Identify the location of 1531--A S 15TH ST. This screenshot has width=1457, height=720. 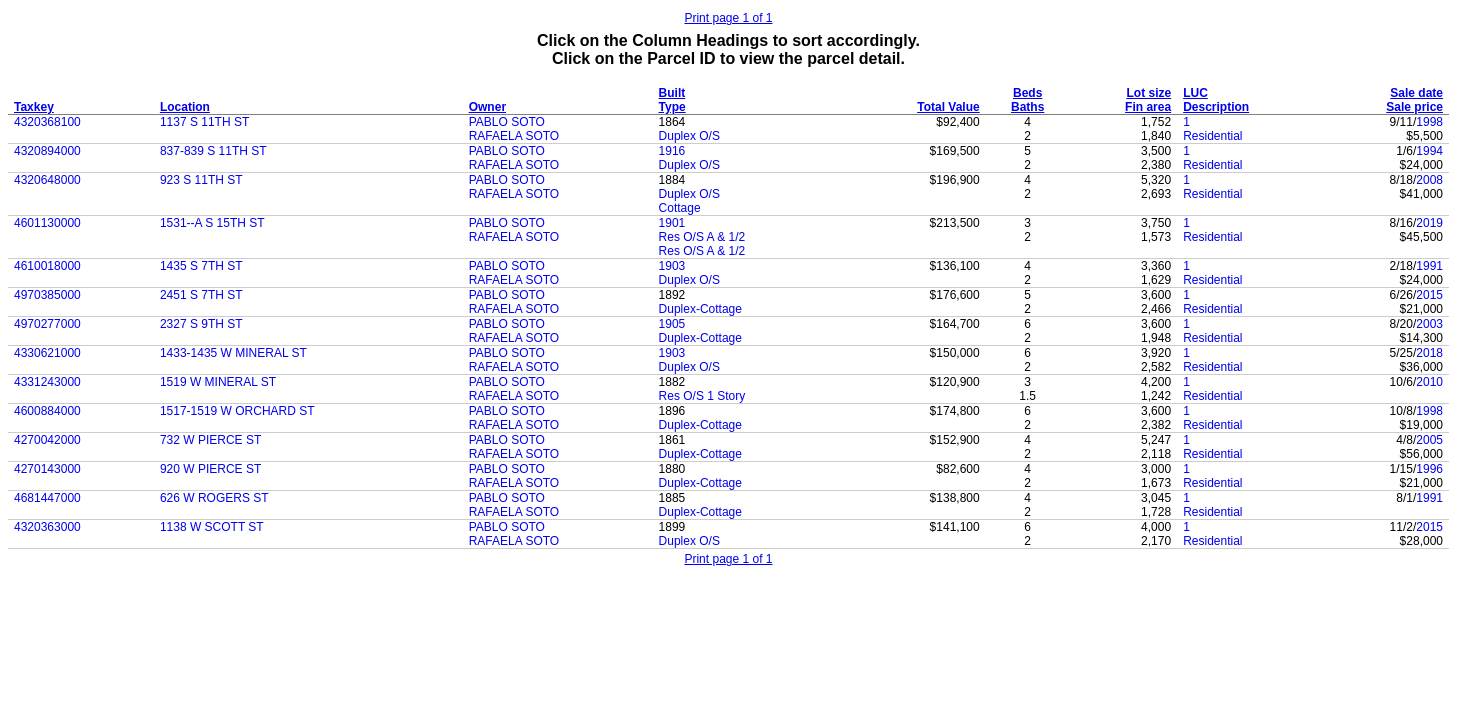
(212, 223).